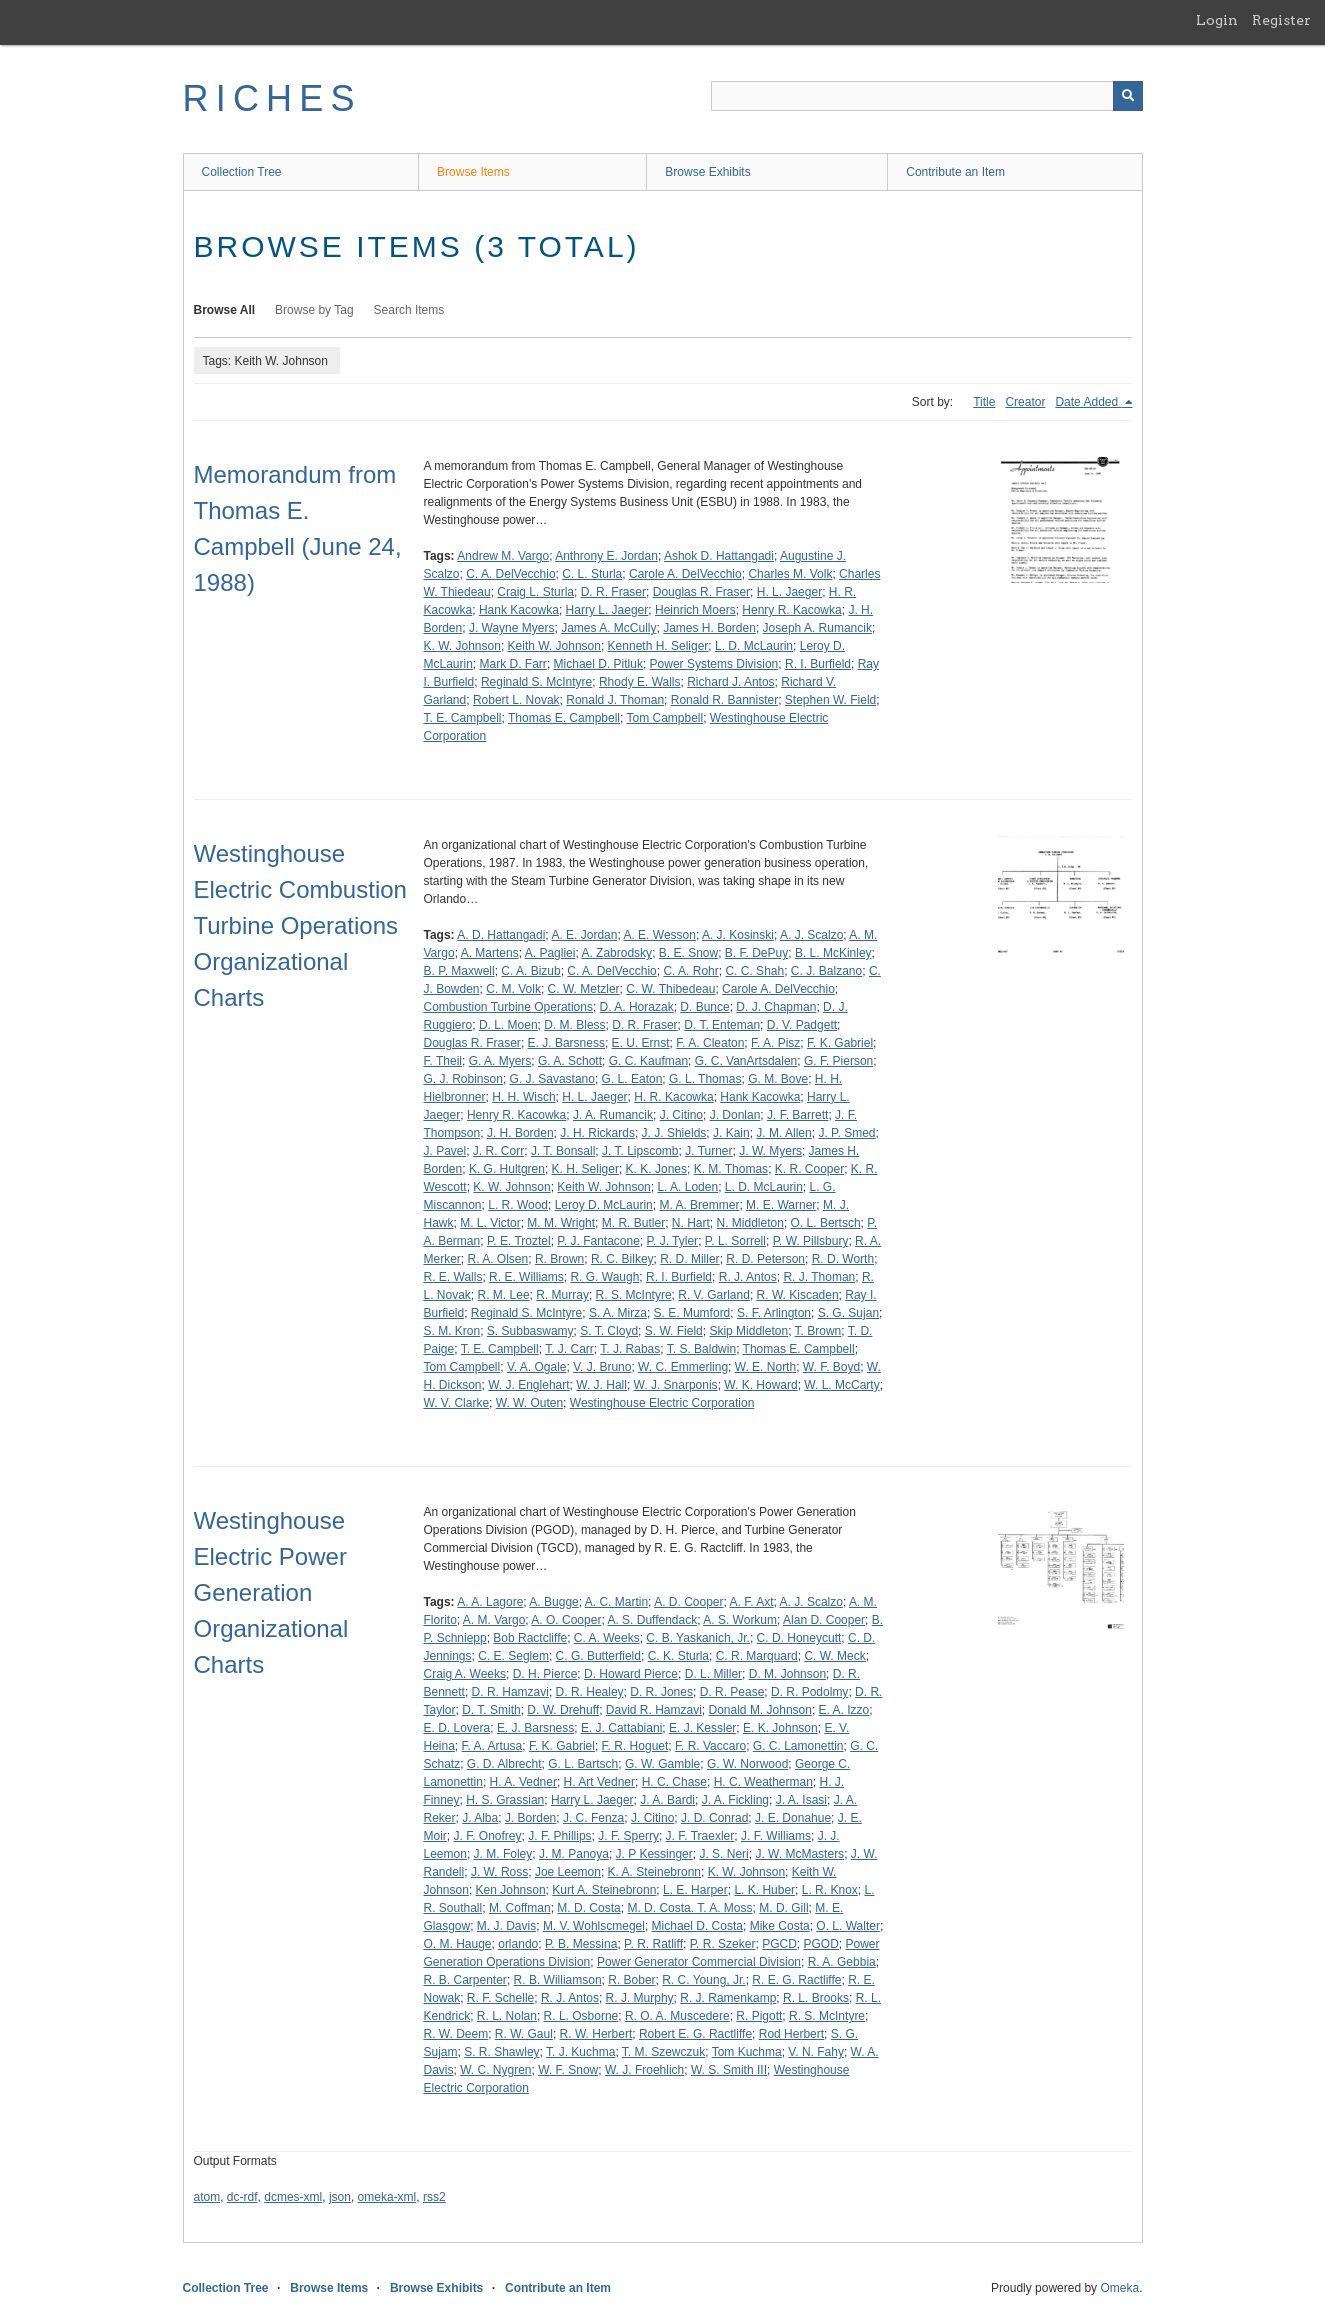  What do you see at coordinates (584, 935) in the screenshot?
I see `A. E. Jordan` at bounding box center [584, 935].